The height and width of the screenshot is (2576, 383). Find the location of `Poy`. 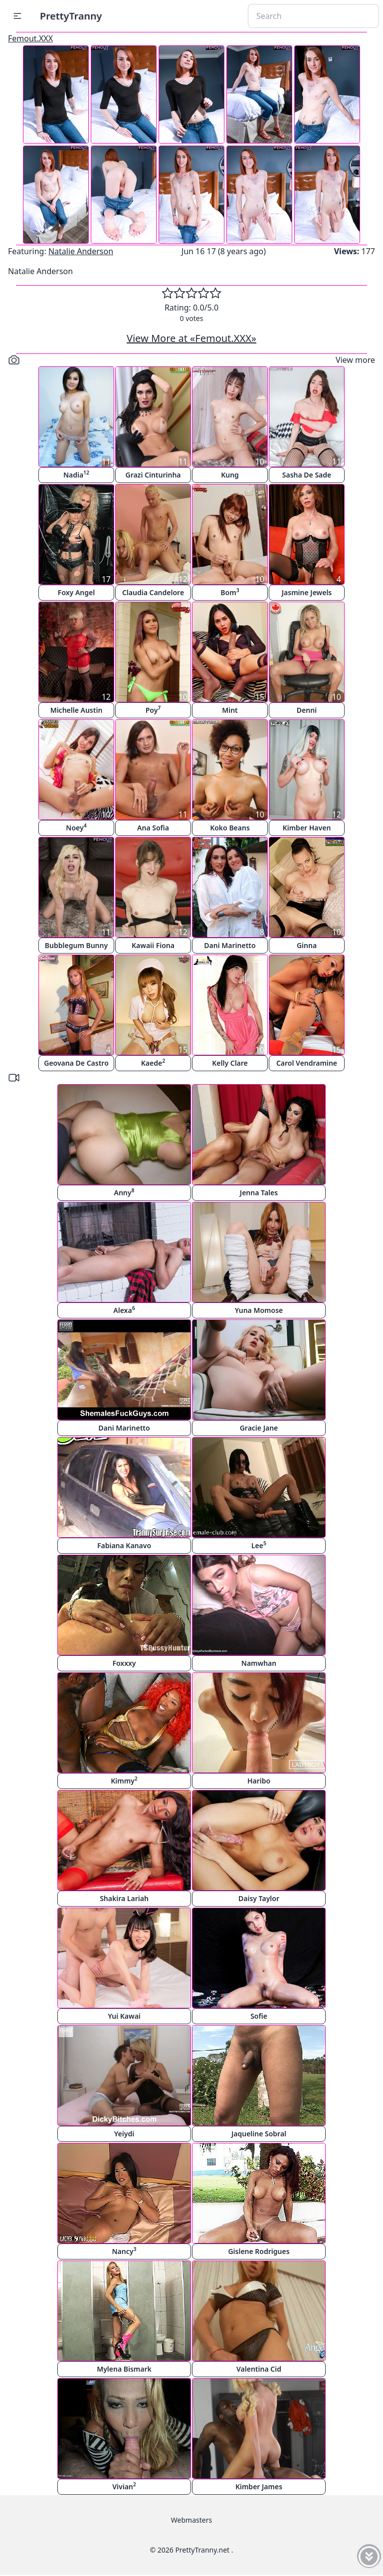

Poy is located at coordinates (153, 709).